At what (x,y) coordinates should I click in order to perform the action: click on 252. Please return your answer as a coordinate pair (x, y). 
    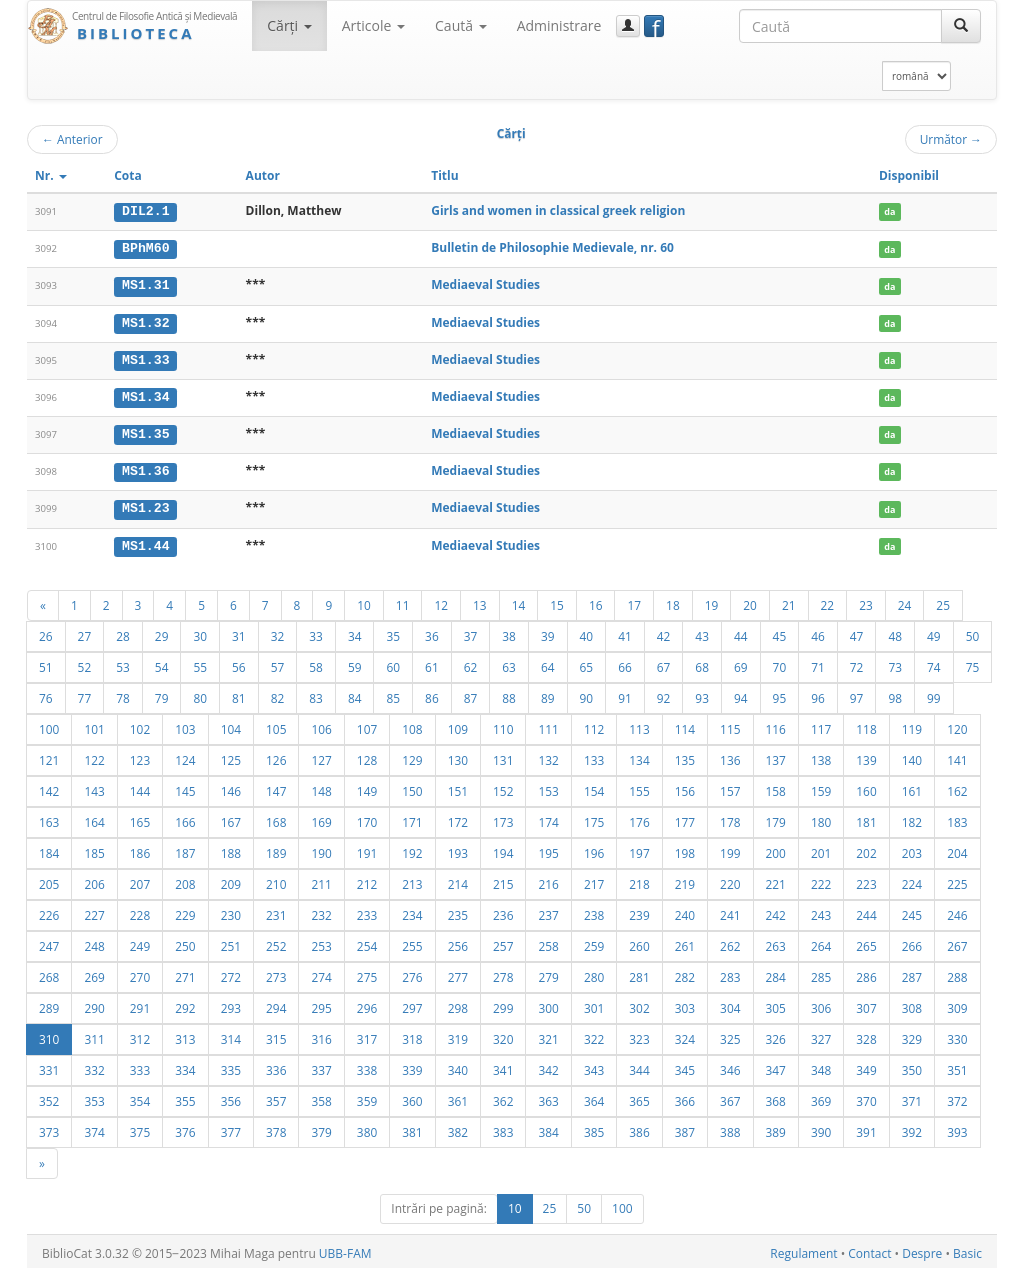
    Looking at the image, I should click on (276, 942).